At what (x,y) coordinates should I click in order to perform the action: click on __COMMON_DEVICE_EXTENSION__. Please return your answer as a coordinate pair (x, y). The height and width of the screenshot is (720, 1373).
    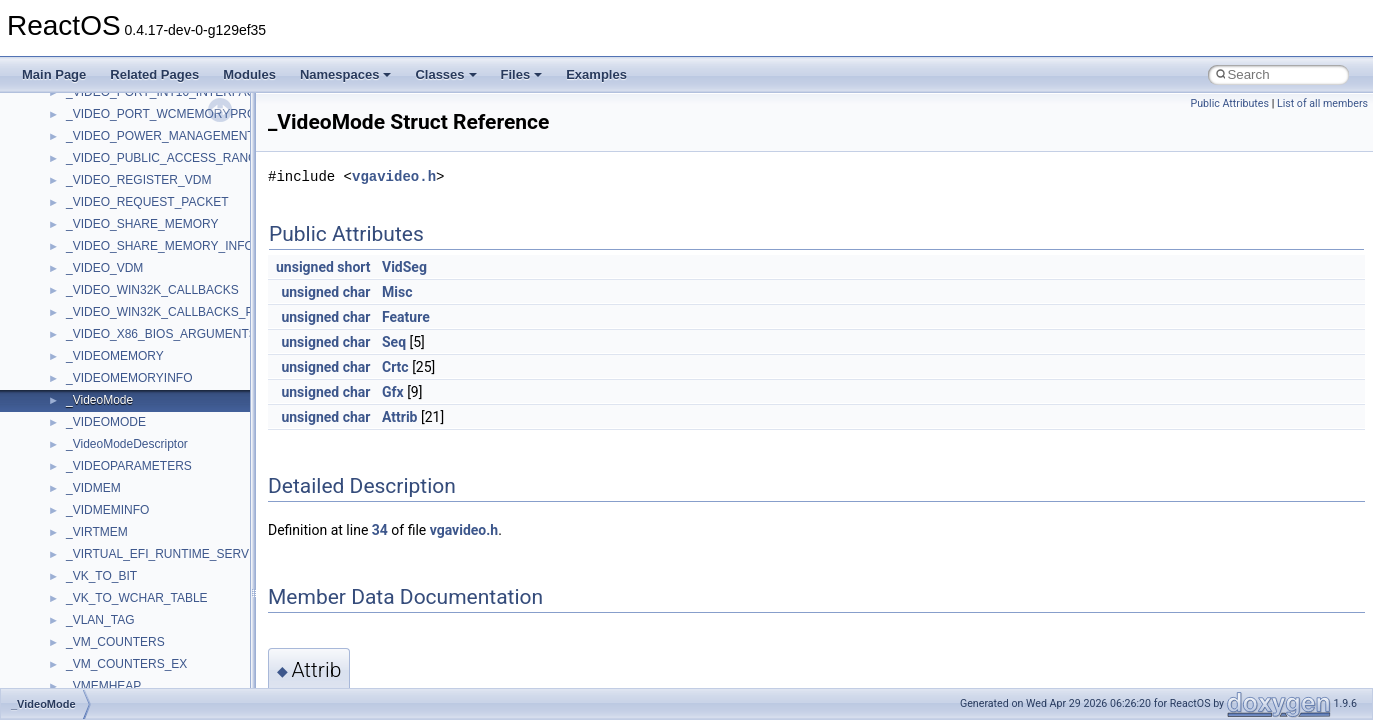
    Looking at the image, I should click on (171, 427).